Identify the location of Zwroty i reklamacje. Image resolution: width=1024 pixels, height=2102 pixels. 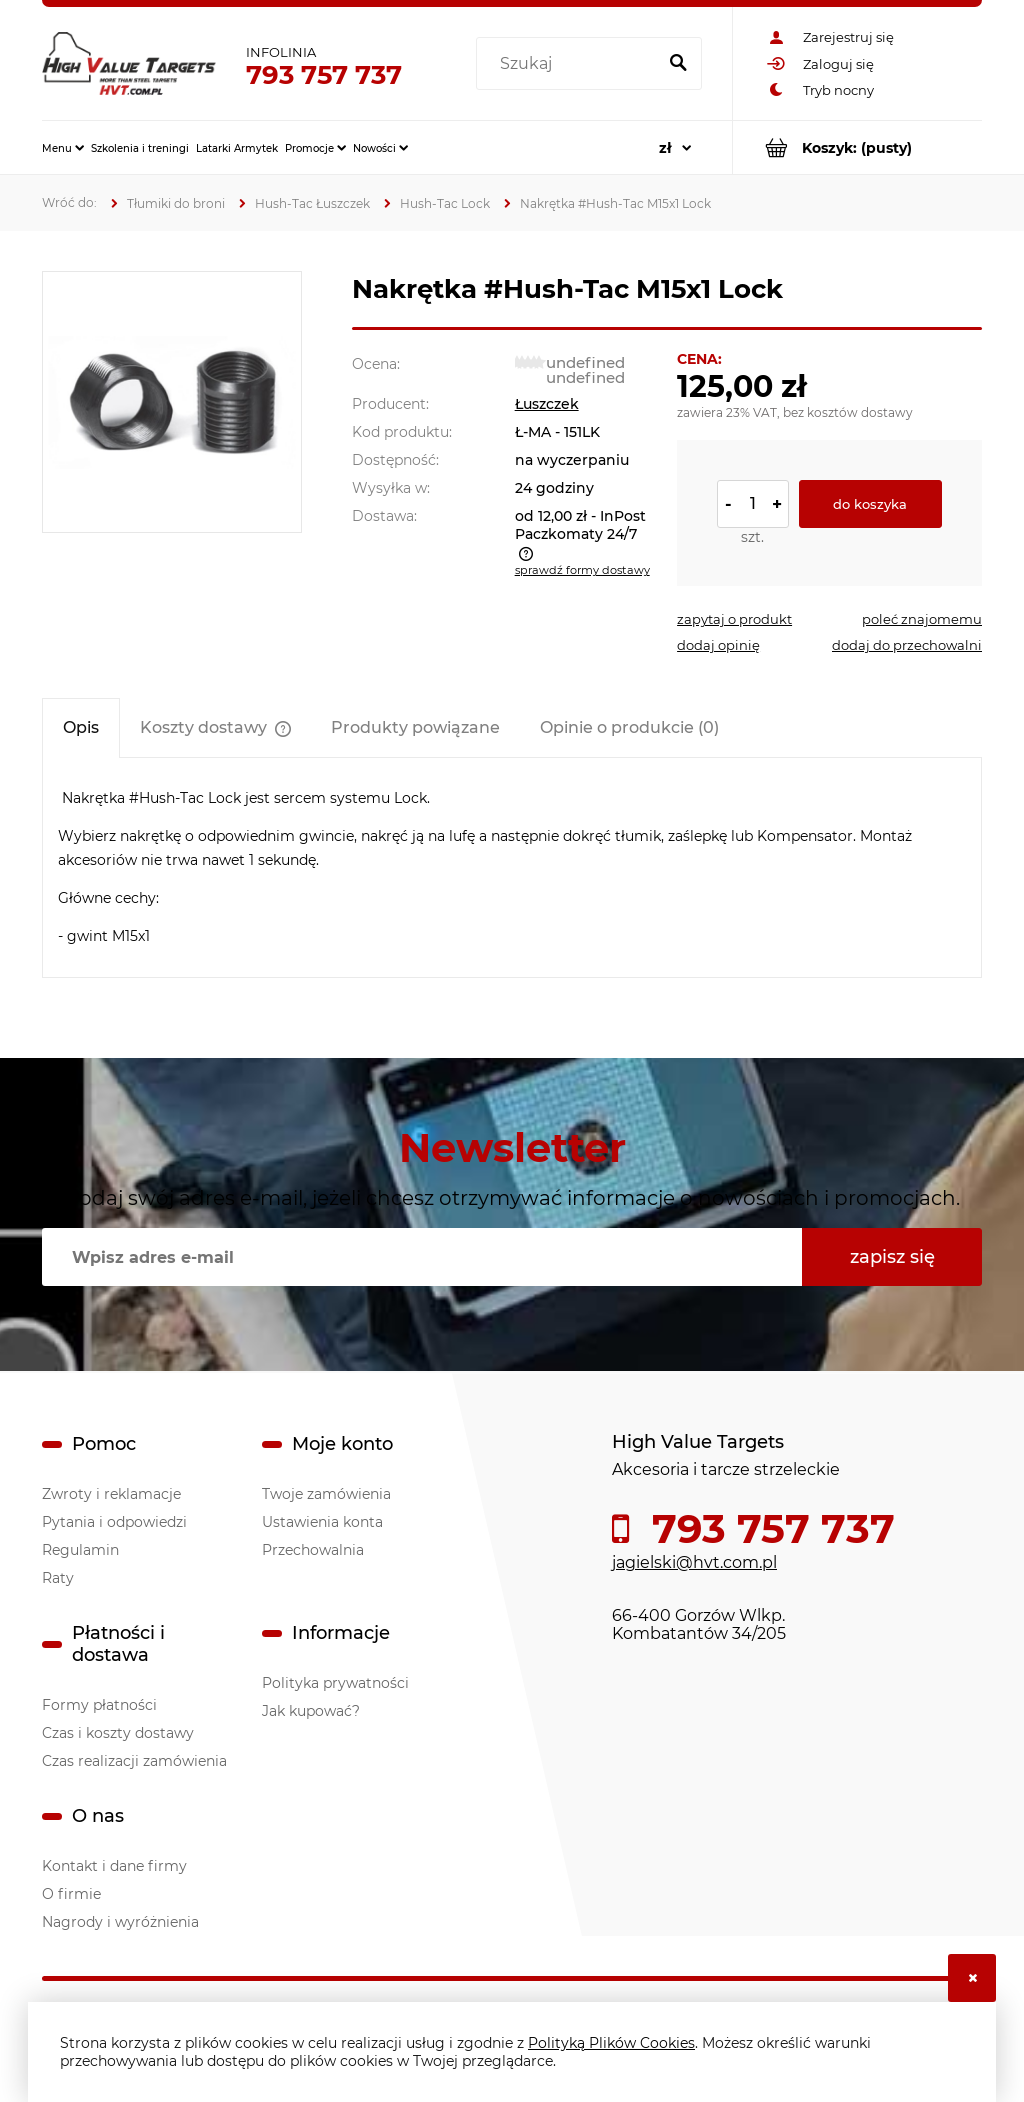
(111, 1494).